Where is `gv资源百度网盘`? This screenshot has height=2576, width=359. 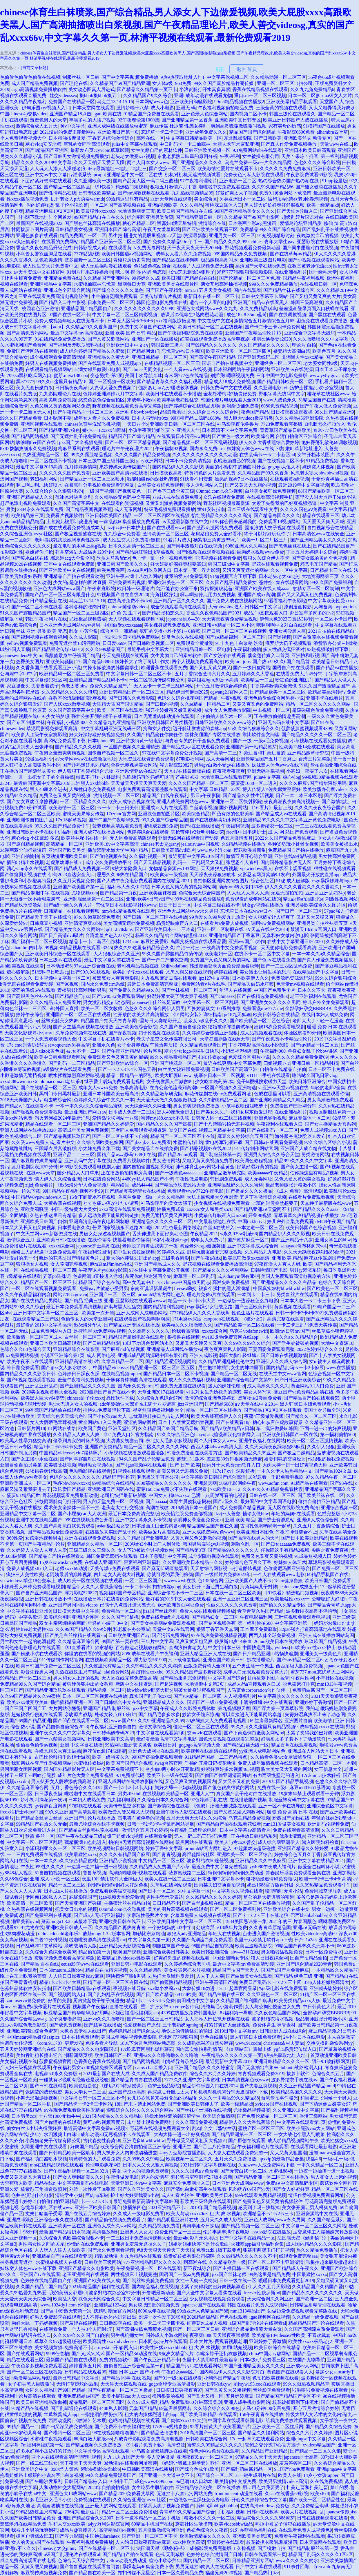 gv资源百度网盘 is located at coordinates (51, 1805).